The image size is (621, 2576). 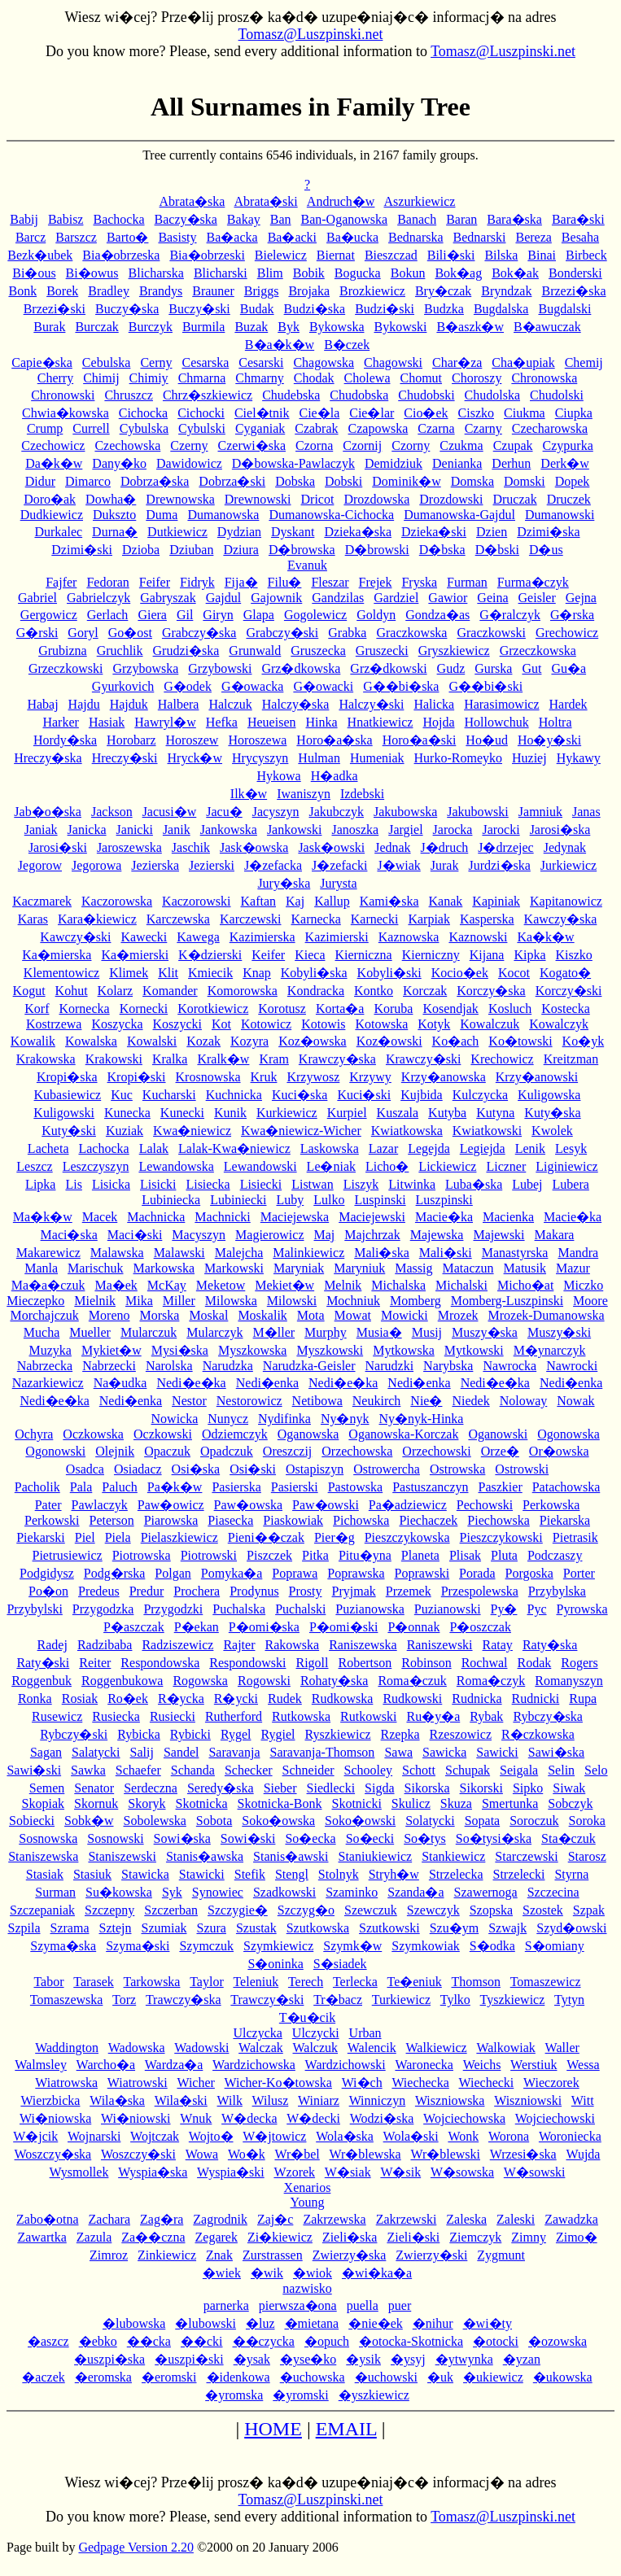 I want to click on Sikorska, so click(x=427, y=1788).